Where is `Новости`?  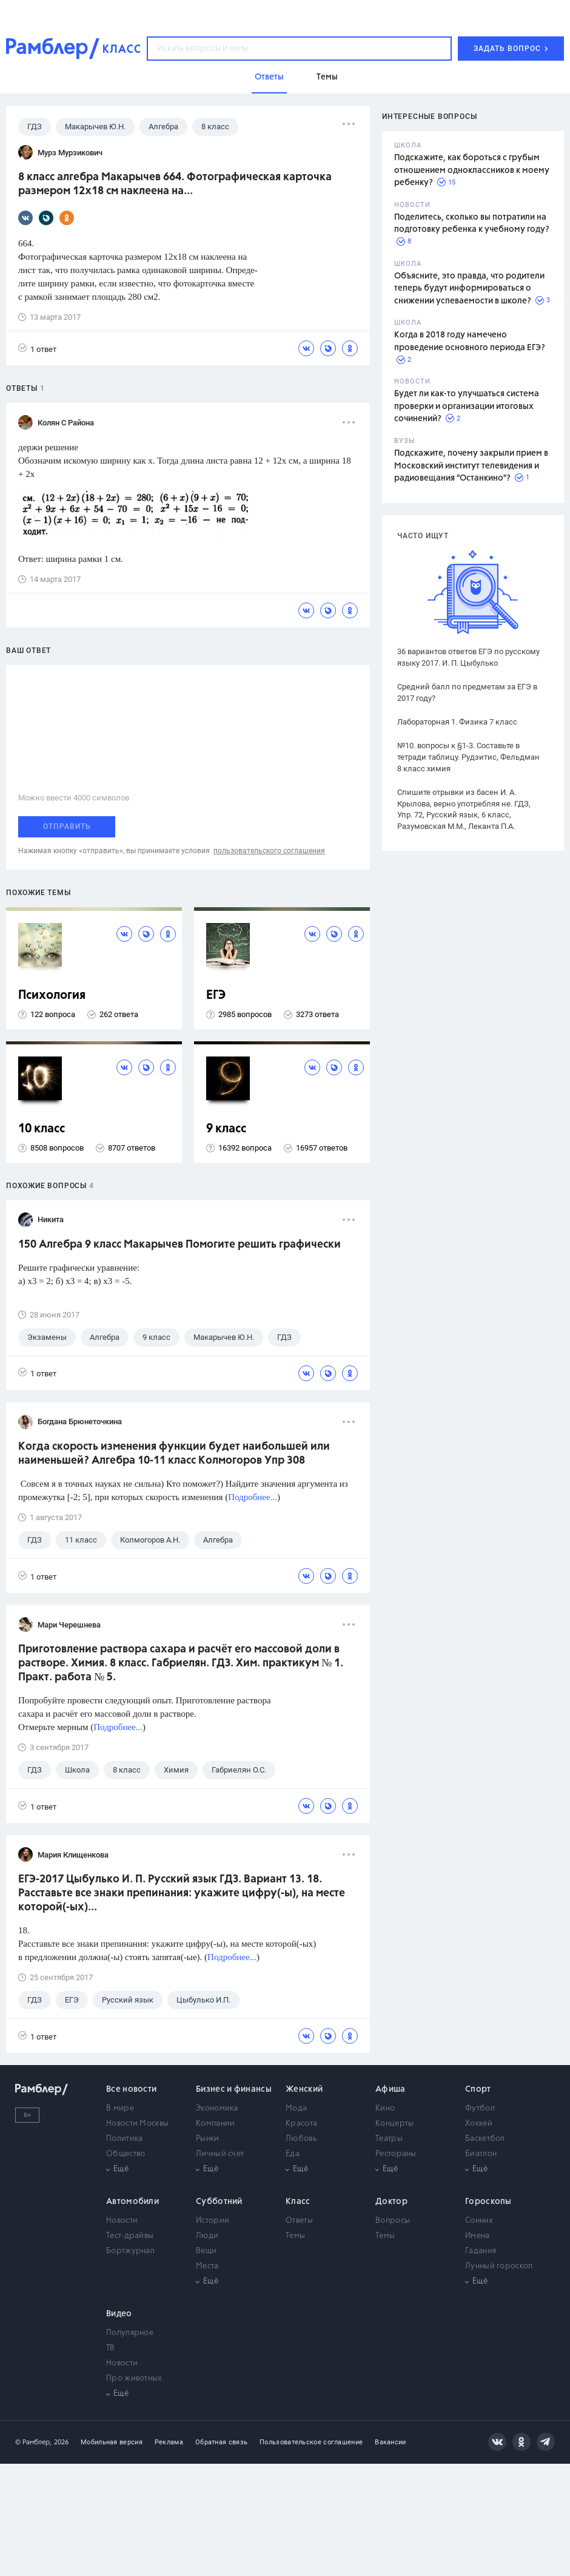
Новости is located at coordinates (122, 2221).